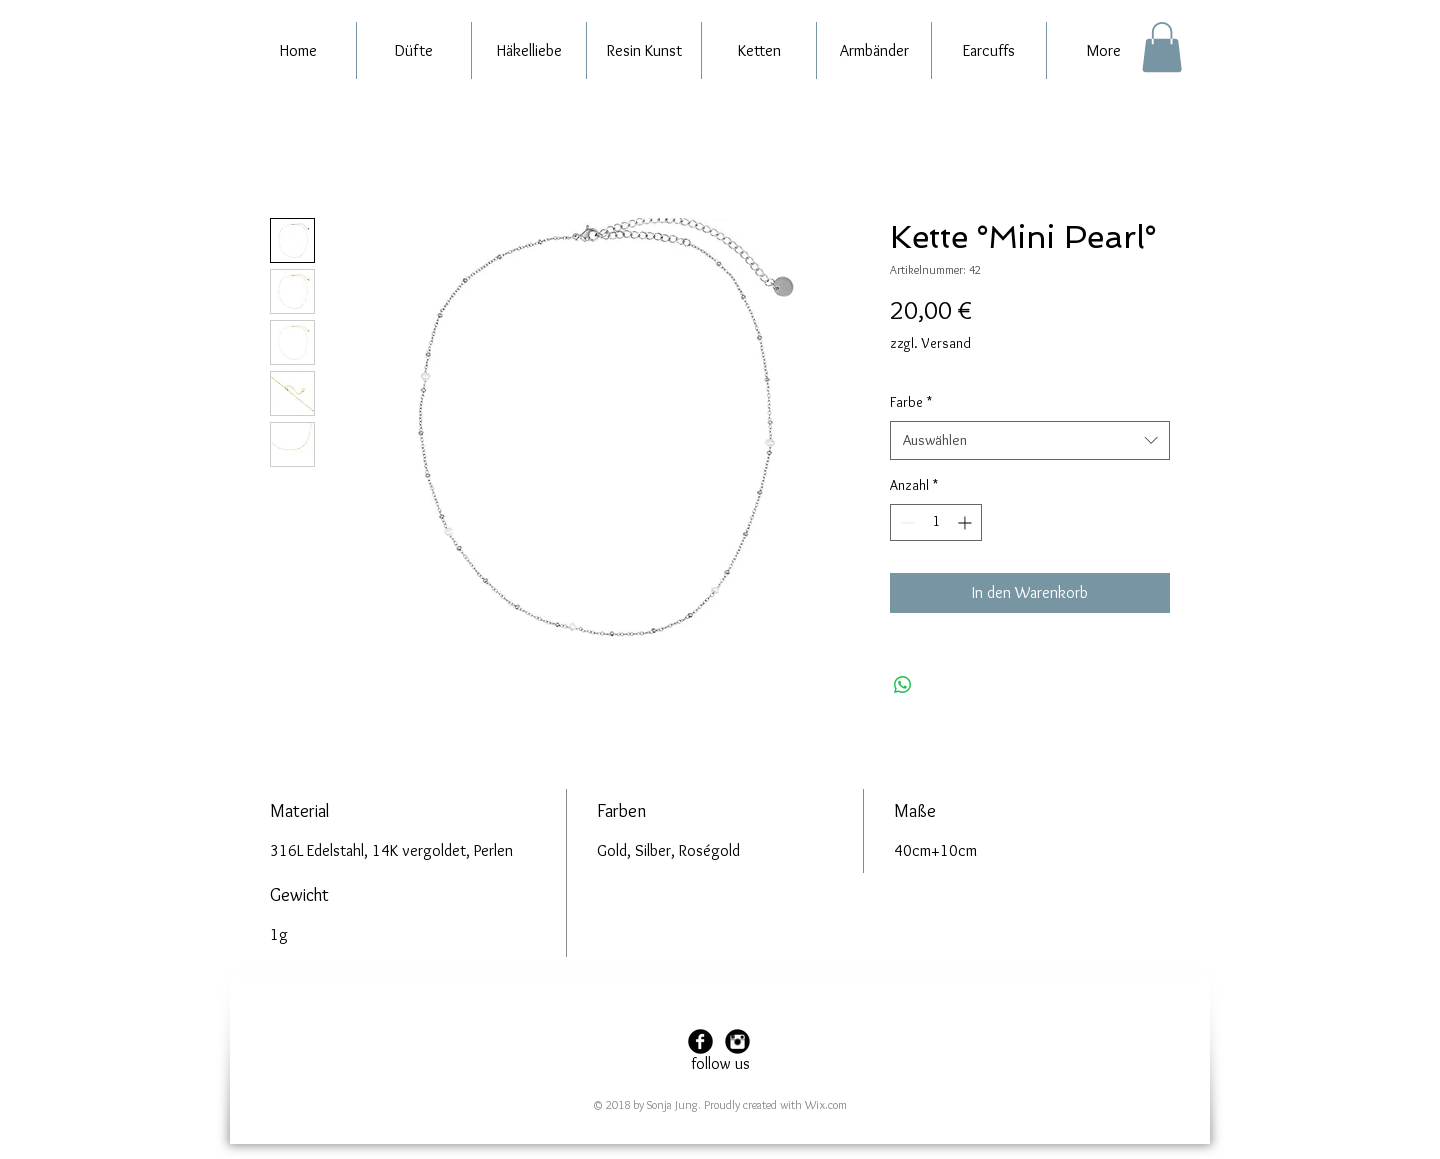 The height and width of the screenshot is (1159, 1440). What do you see at coordinates (1162, 47) in the screenshot?
I see `[button]` at bounding box center [1162, 47].